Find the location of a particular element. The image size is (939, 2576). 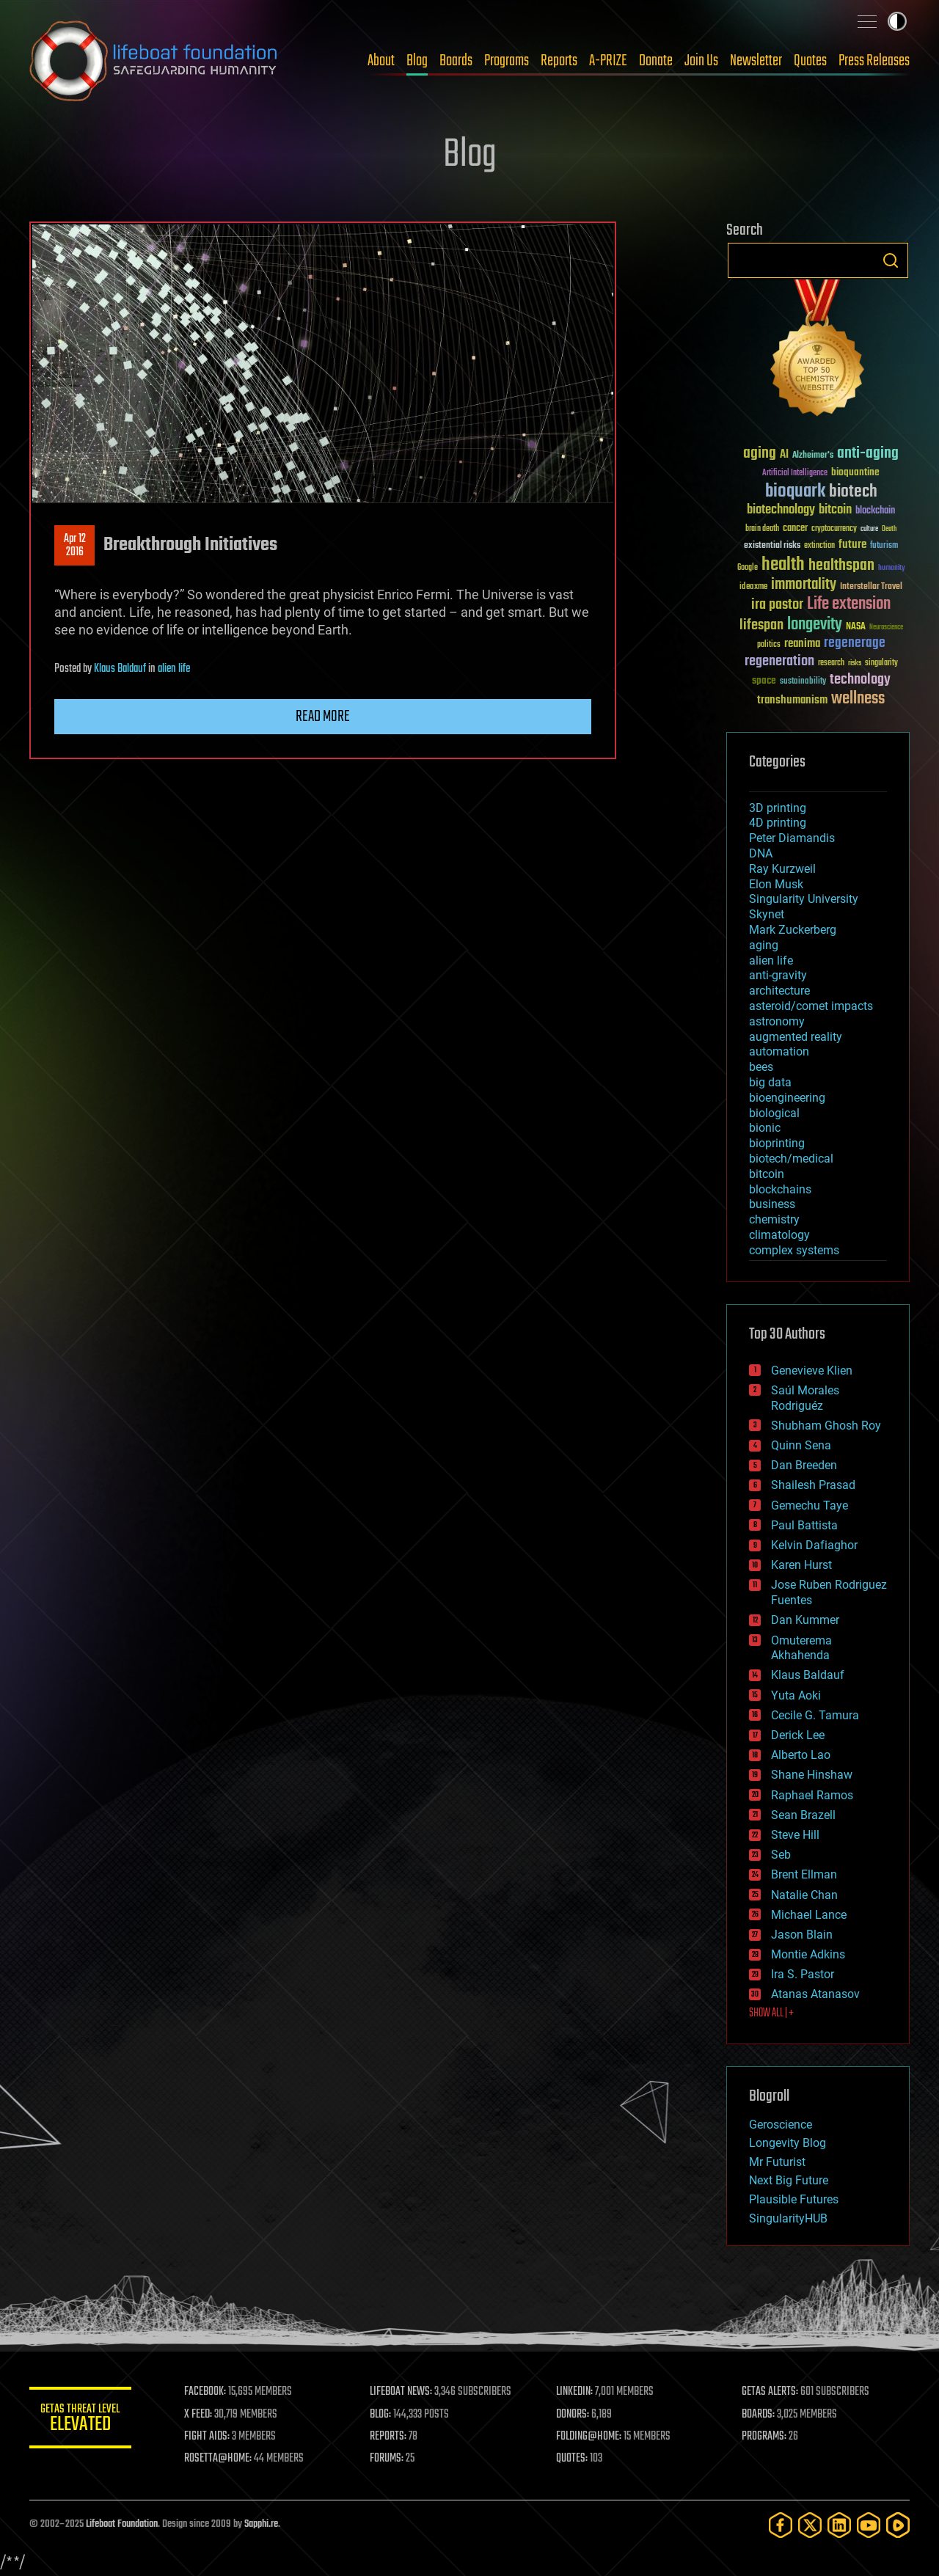

Reports is located at coordinates (559, 61).